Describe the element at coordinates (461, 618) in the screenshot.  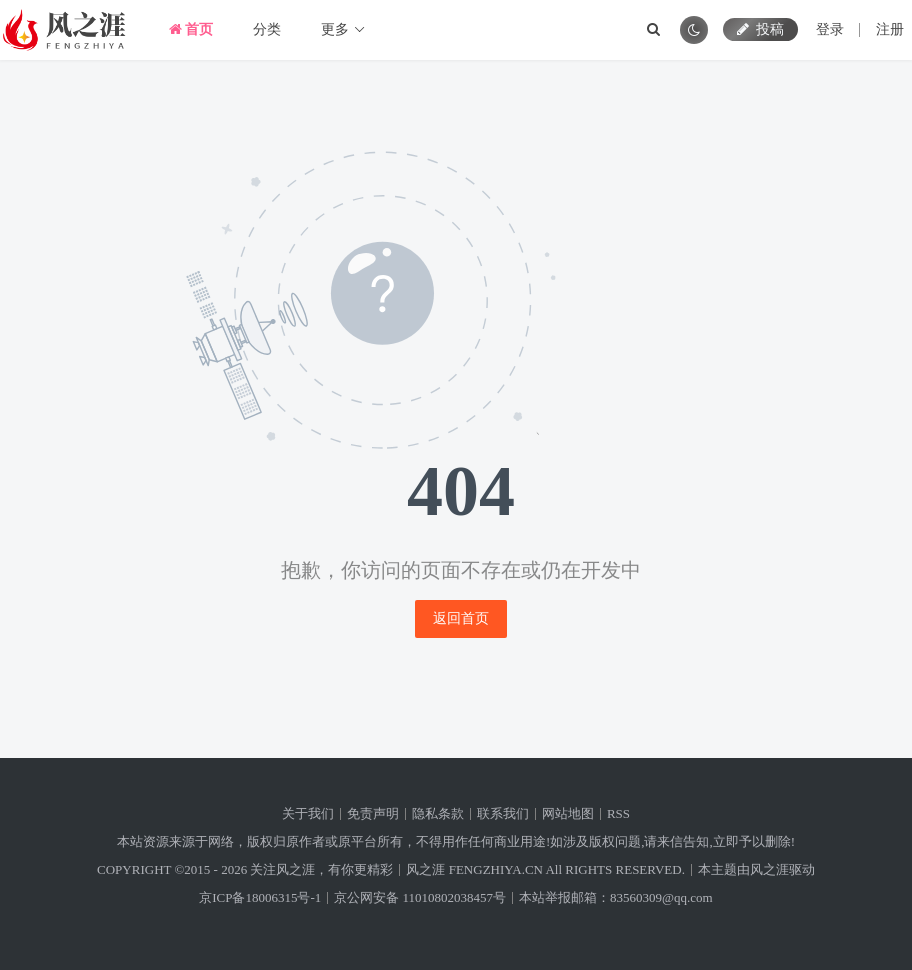
I see `返回首页` at that location.